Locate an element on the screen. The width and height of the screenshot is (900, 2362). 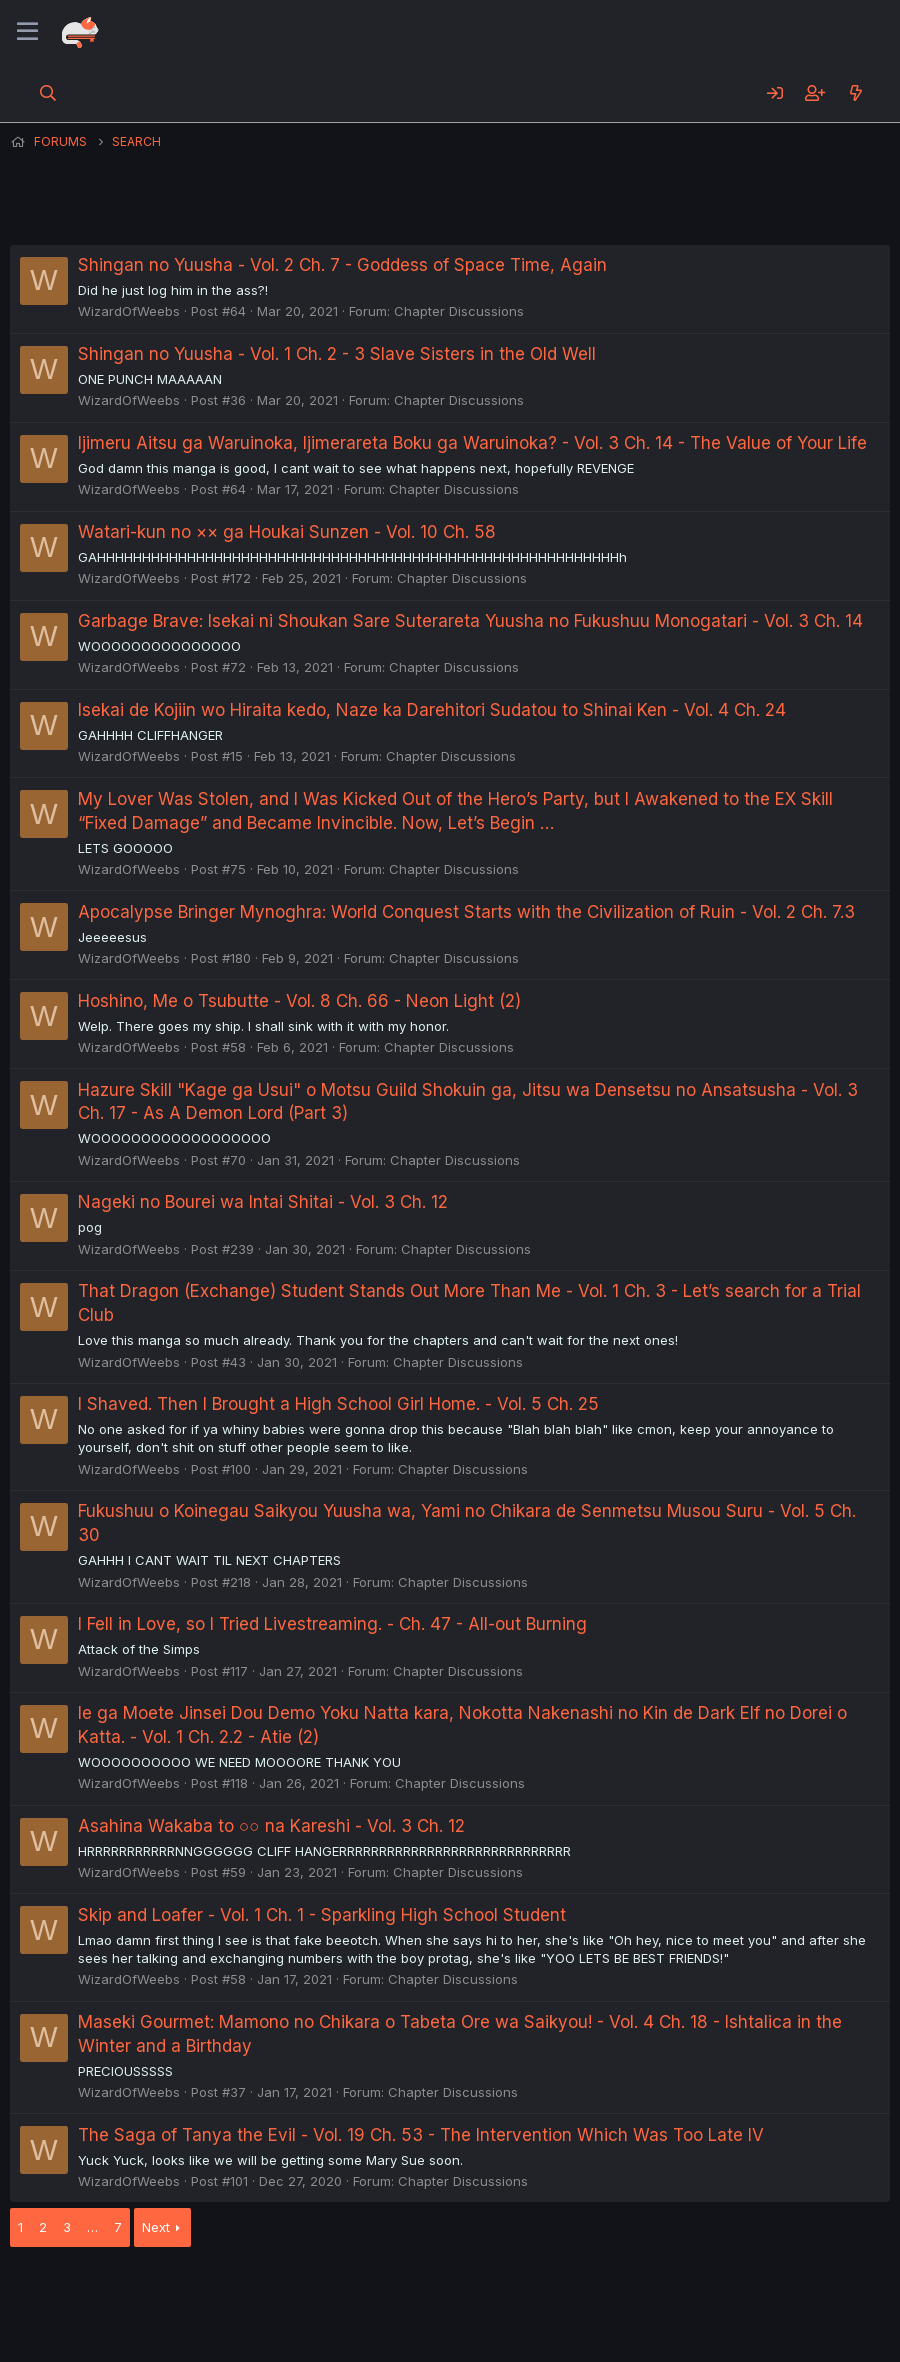
Skip and Loafer - Vol. 1 Ch. 1 - Sparkling High School Student is located at coordinates (322, 1915).